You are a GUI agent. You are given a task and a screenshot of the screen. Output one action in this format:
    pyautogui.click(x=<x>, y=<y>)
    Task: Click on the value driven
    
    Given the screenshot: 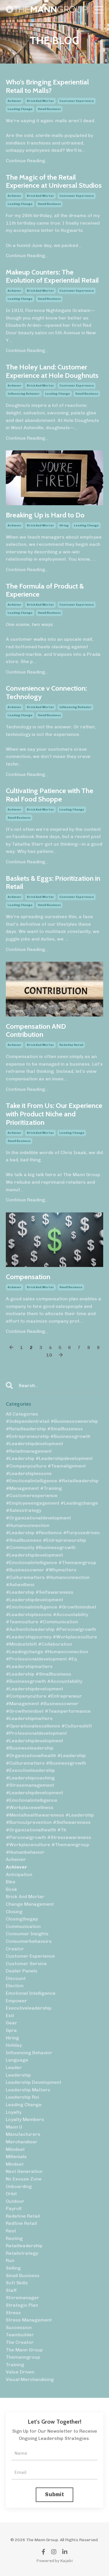 What is the action you would take?
    pyautogui.click(x=20, y=2372)
    